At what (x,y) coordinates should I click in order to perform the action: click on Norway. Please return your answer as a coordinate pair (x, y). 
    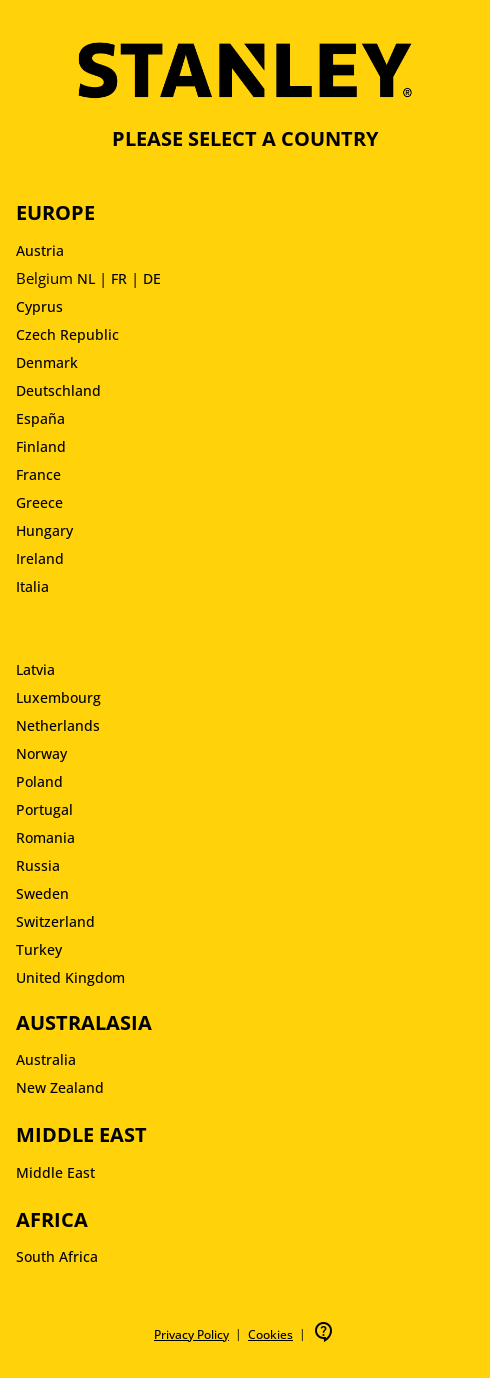
    Looking at the image, I should click on (41, 753).